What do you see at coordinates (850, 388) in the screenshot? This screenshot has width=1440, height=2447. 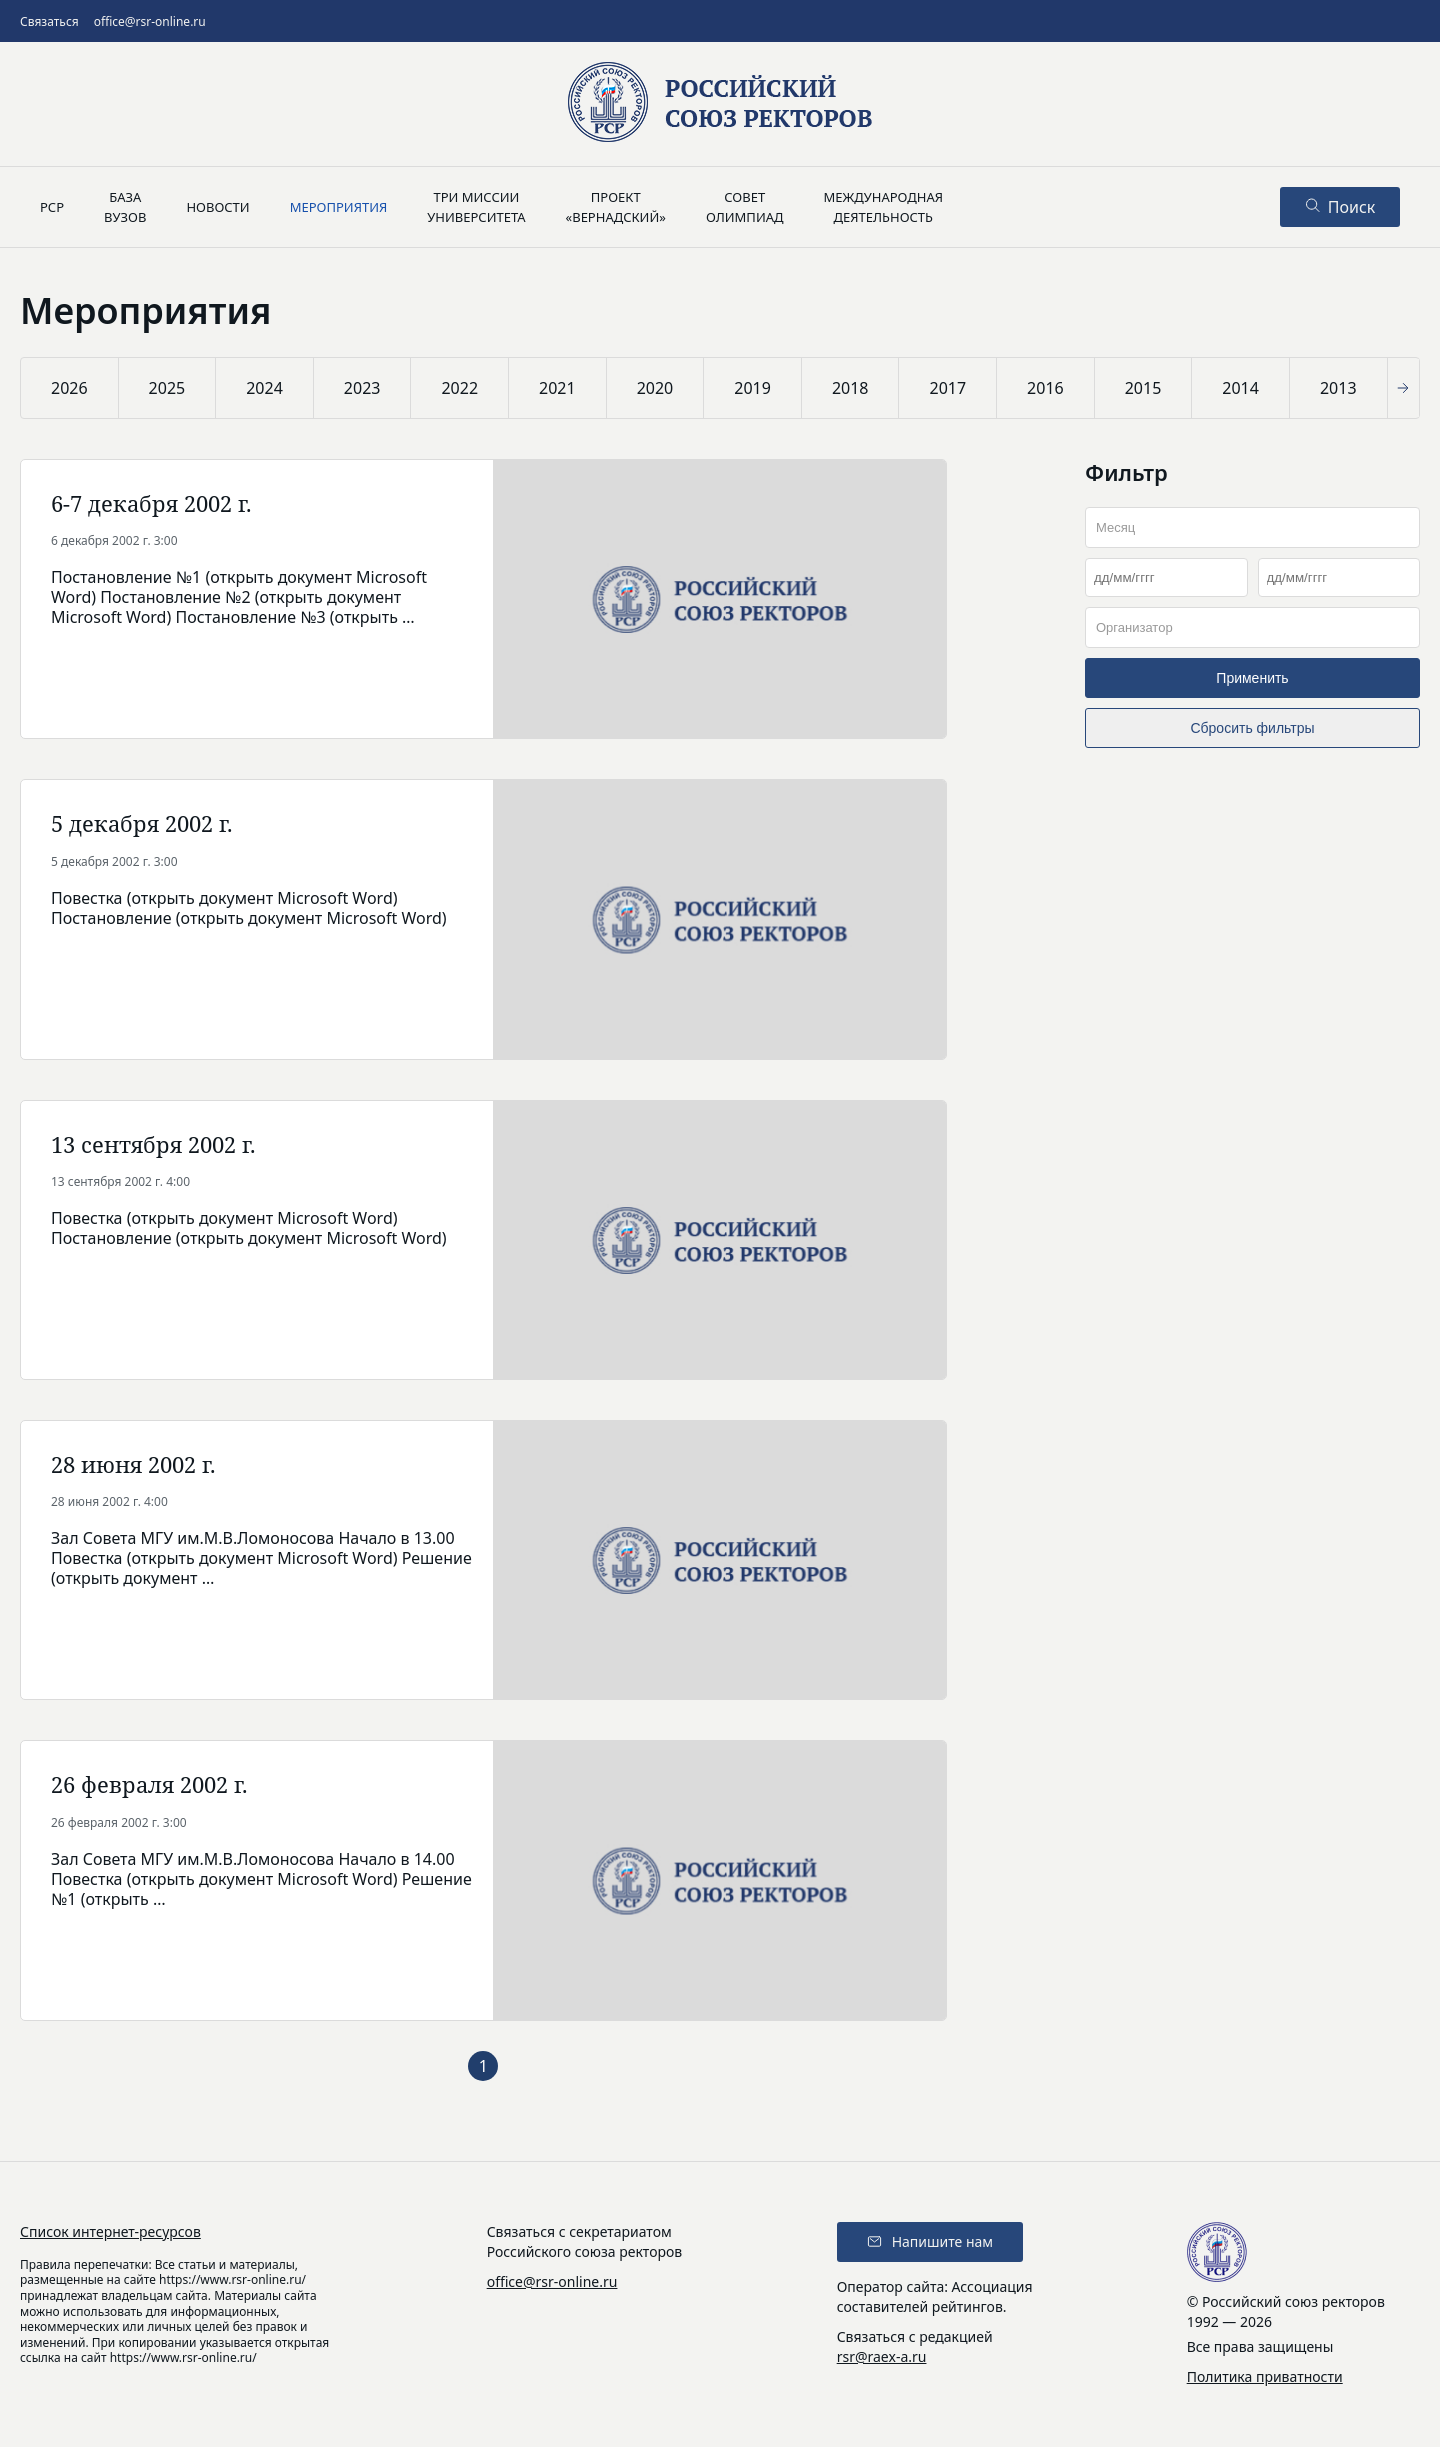 I see `2018` at bounding box center [850, 388].